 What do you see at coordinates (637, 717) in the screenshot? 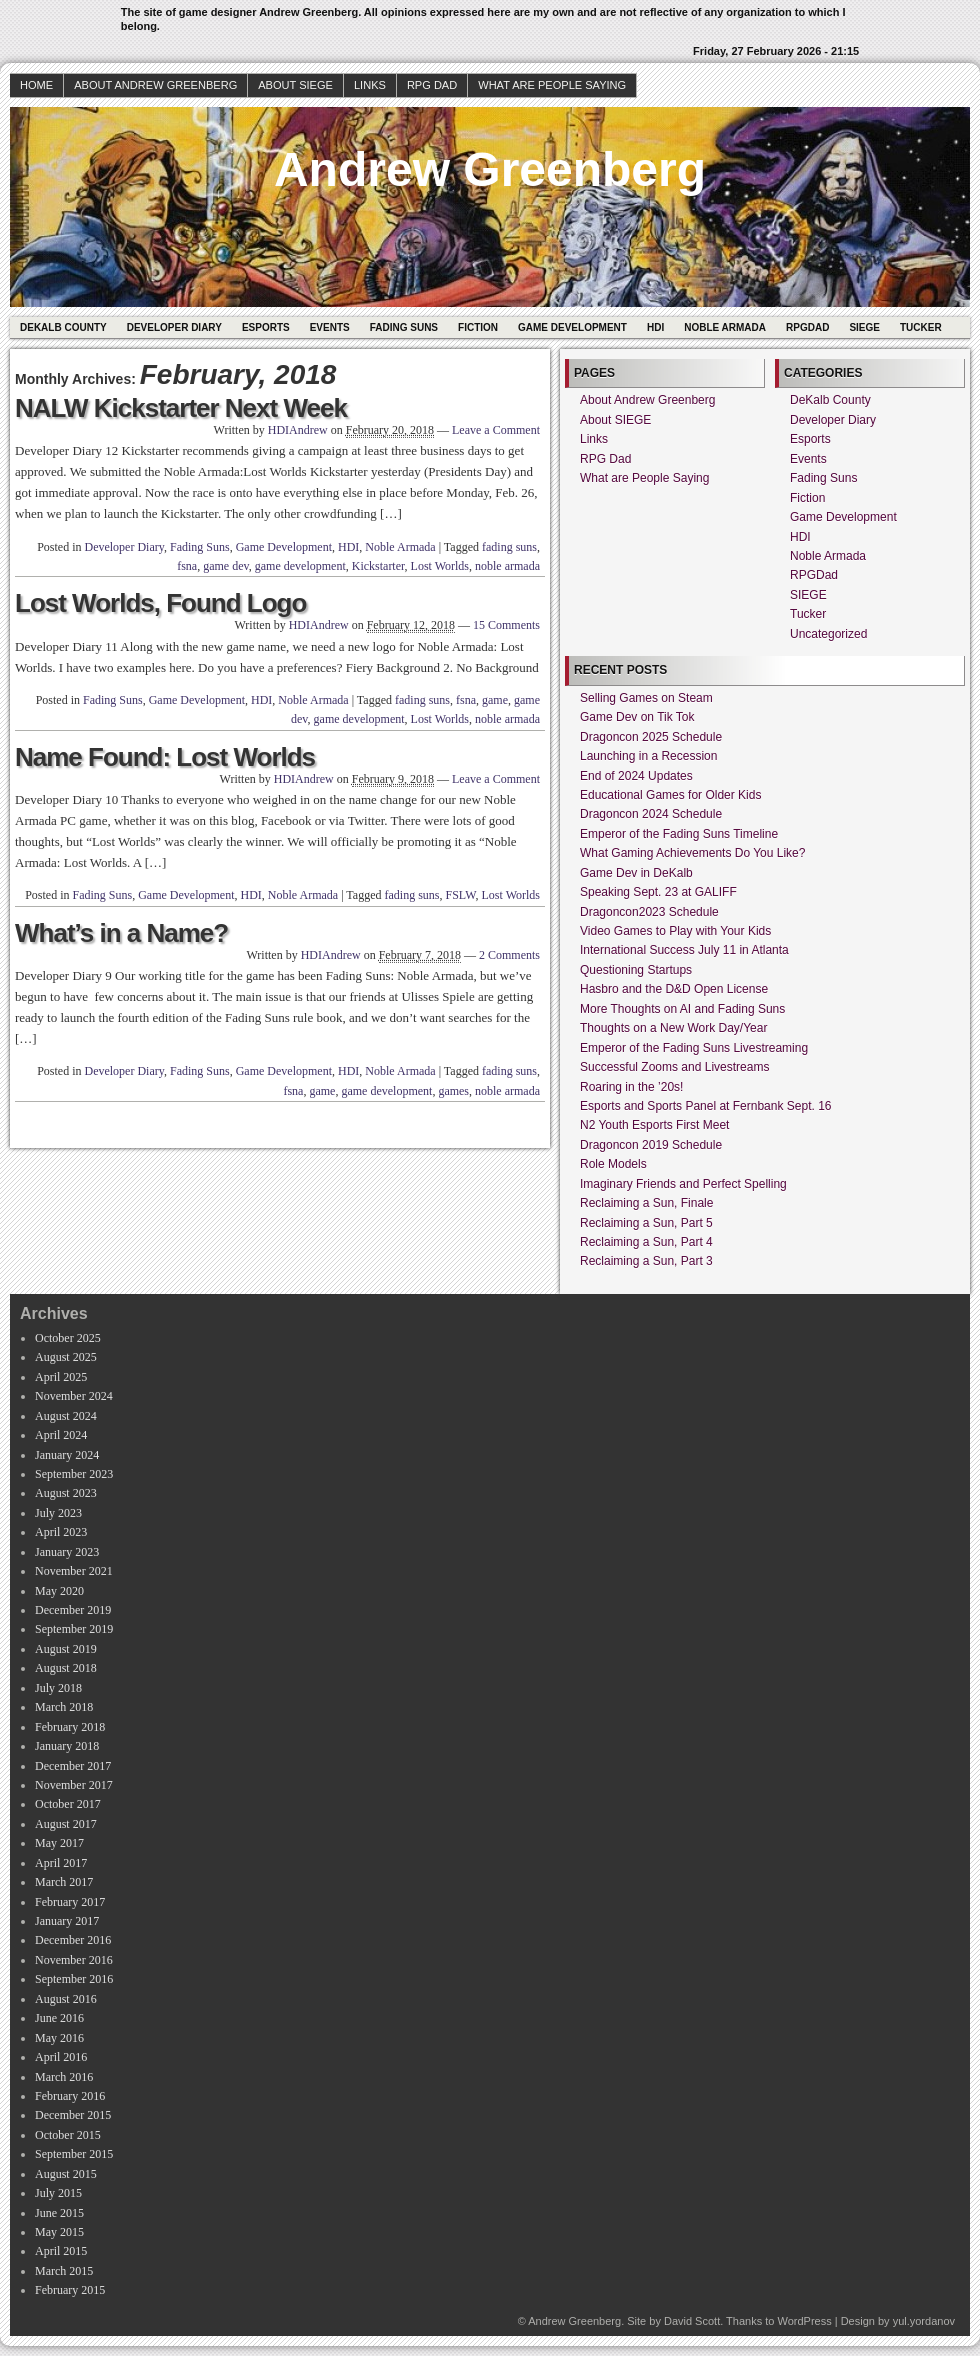
I see `Game Dev on Tik Tok` at bounding box center [637, 717].